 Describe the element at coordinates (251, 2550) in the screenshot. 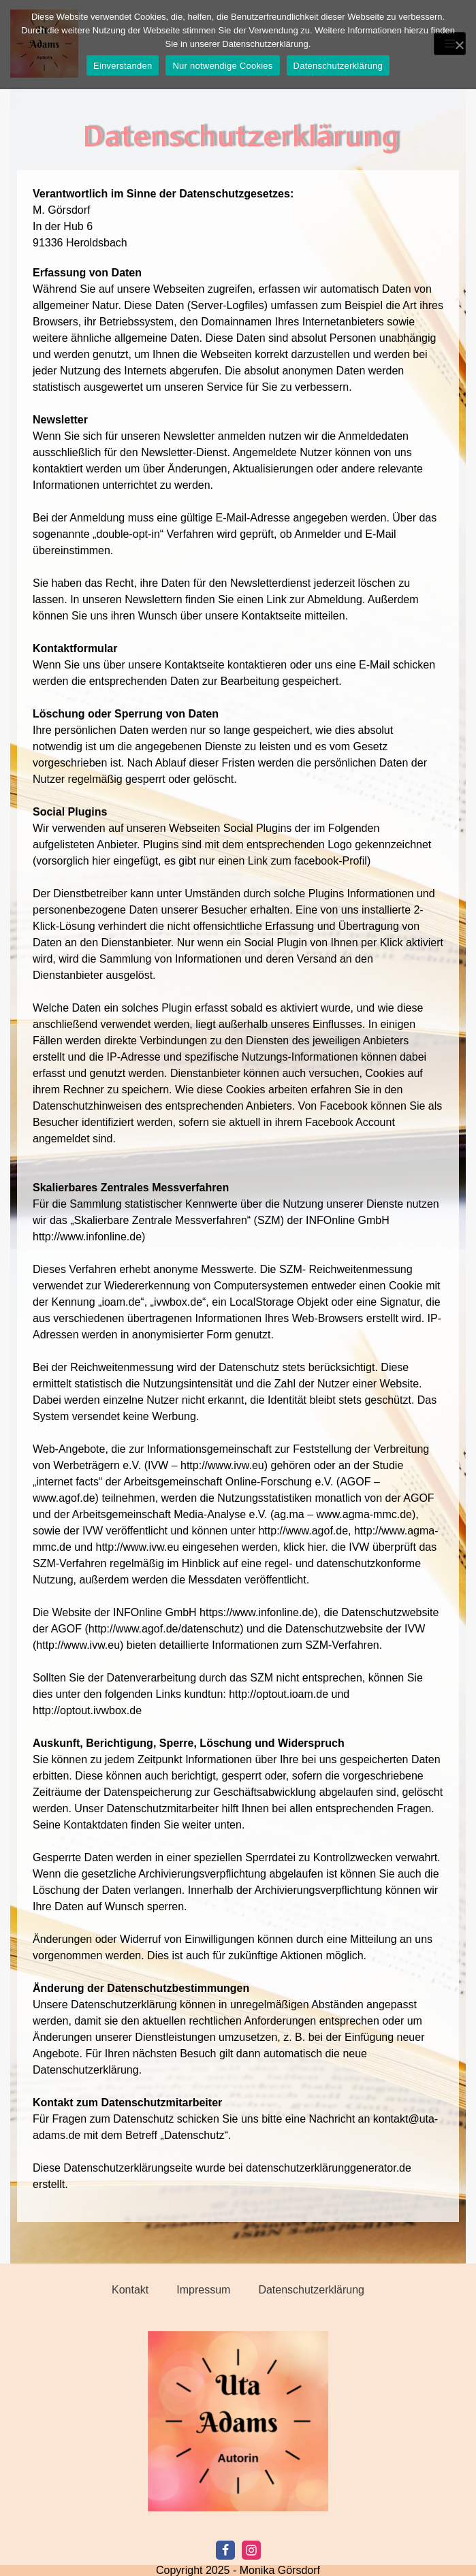

I see `[Instagram]` at that location.